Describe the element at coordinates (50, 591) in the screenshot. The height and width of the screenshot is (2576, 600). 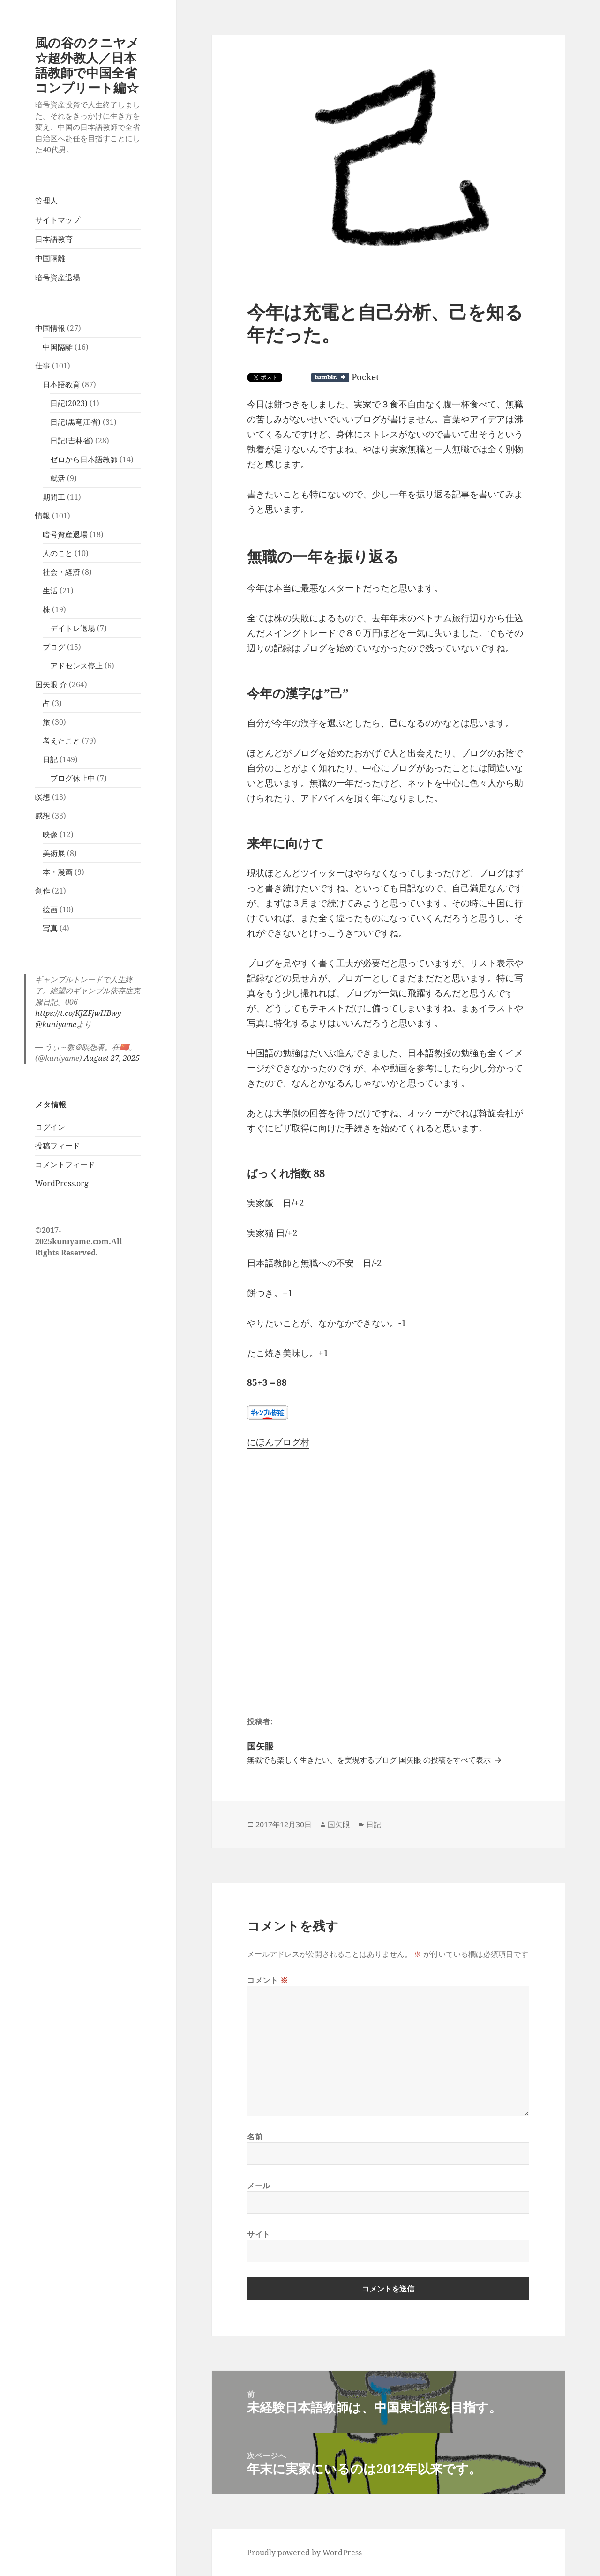
I see `生活` at that location.